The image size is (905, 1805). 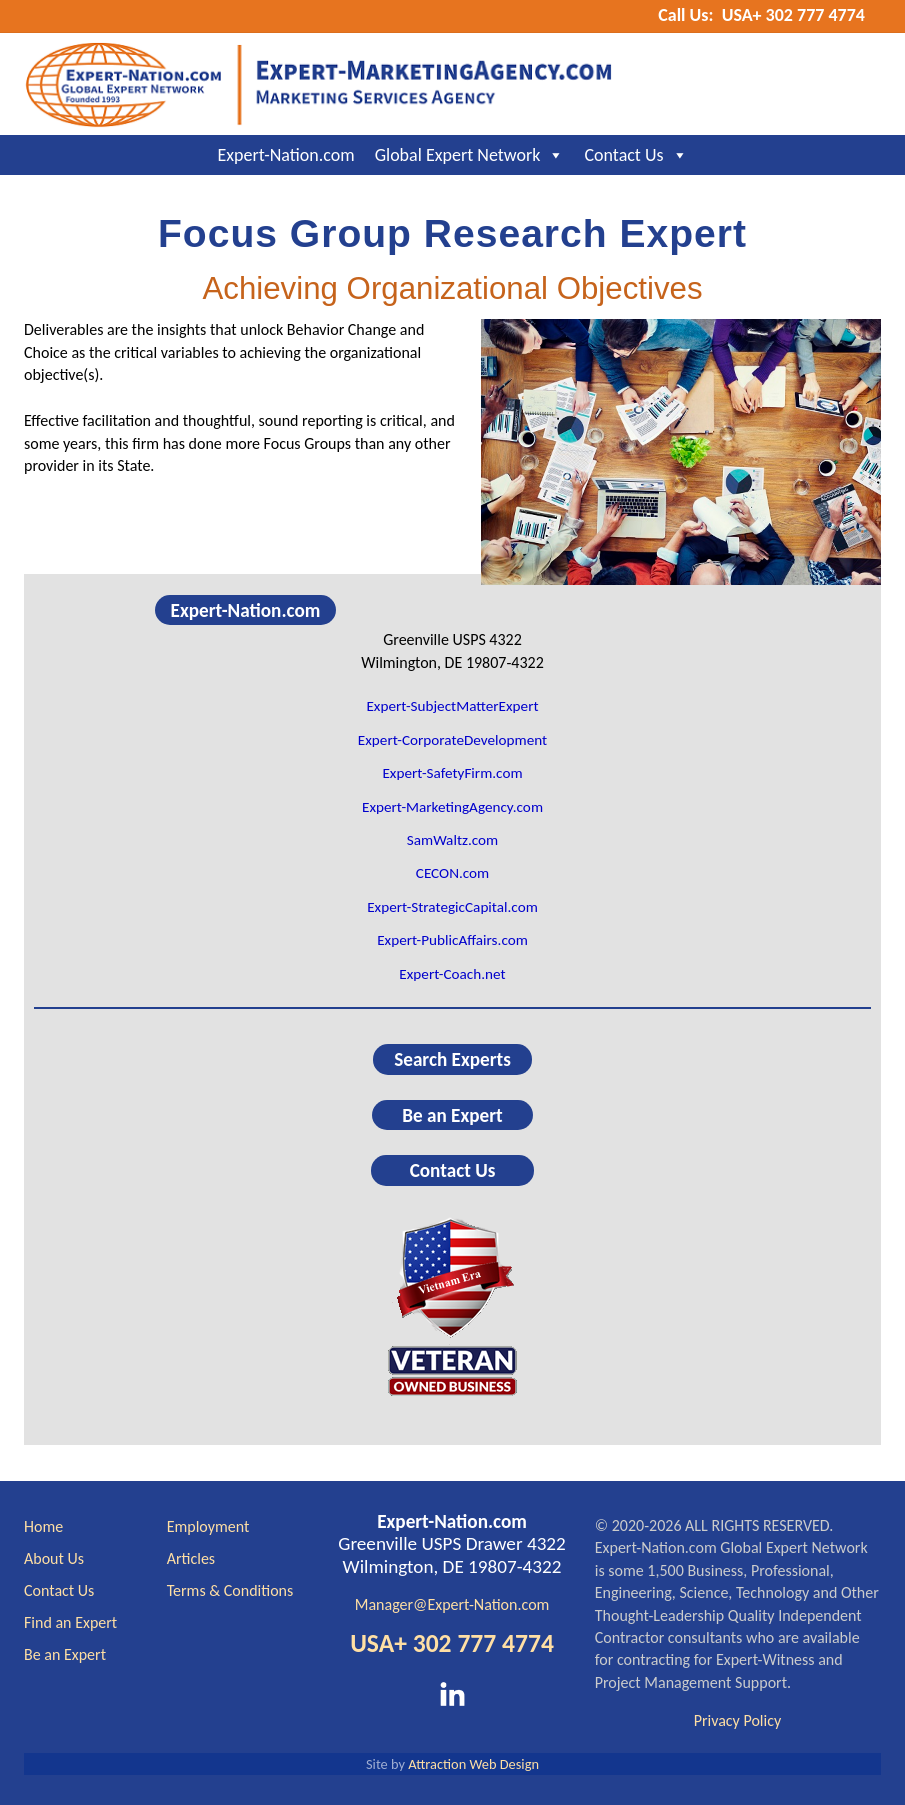 I want to click on Expert-SubjectMatterExpert, so click(x=452, y=706).